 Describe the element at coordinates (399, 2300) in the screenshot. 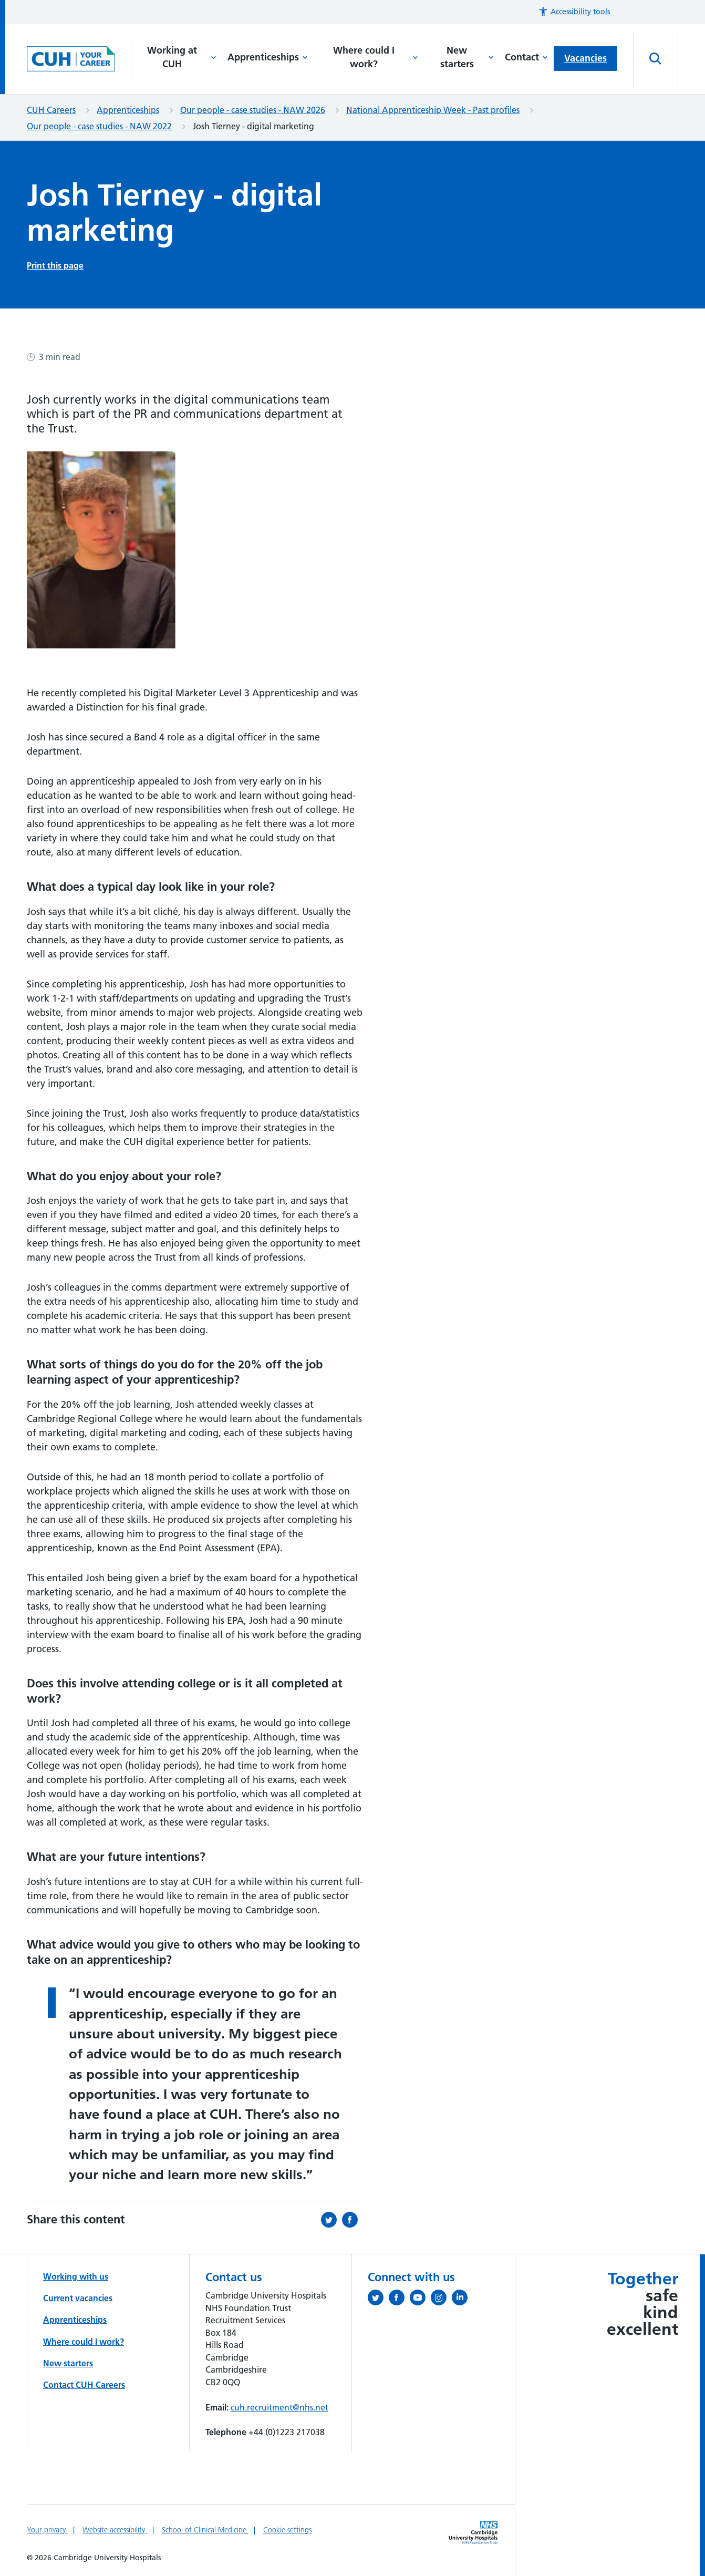

I see `[Follow us on Facebook (opens in a new tab)]` at that location.